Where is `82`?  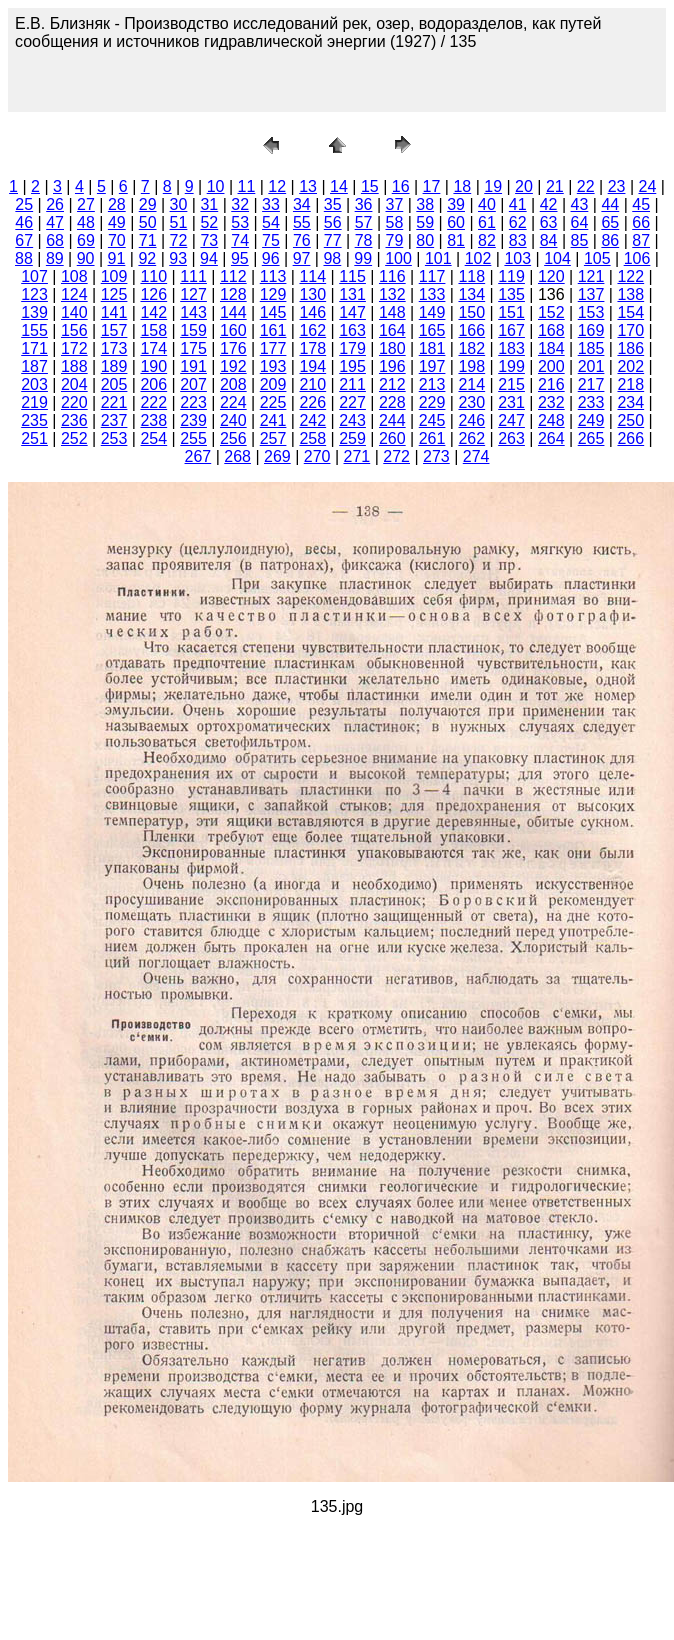
82 is located at coordinates (487, 240).